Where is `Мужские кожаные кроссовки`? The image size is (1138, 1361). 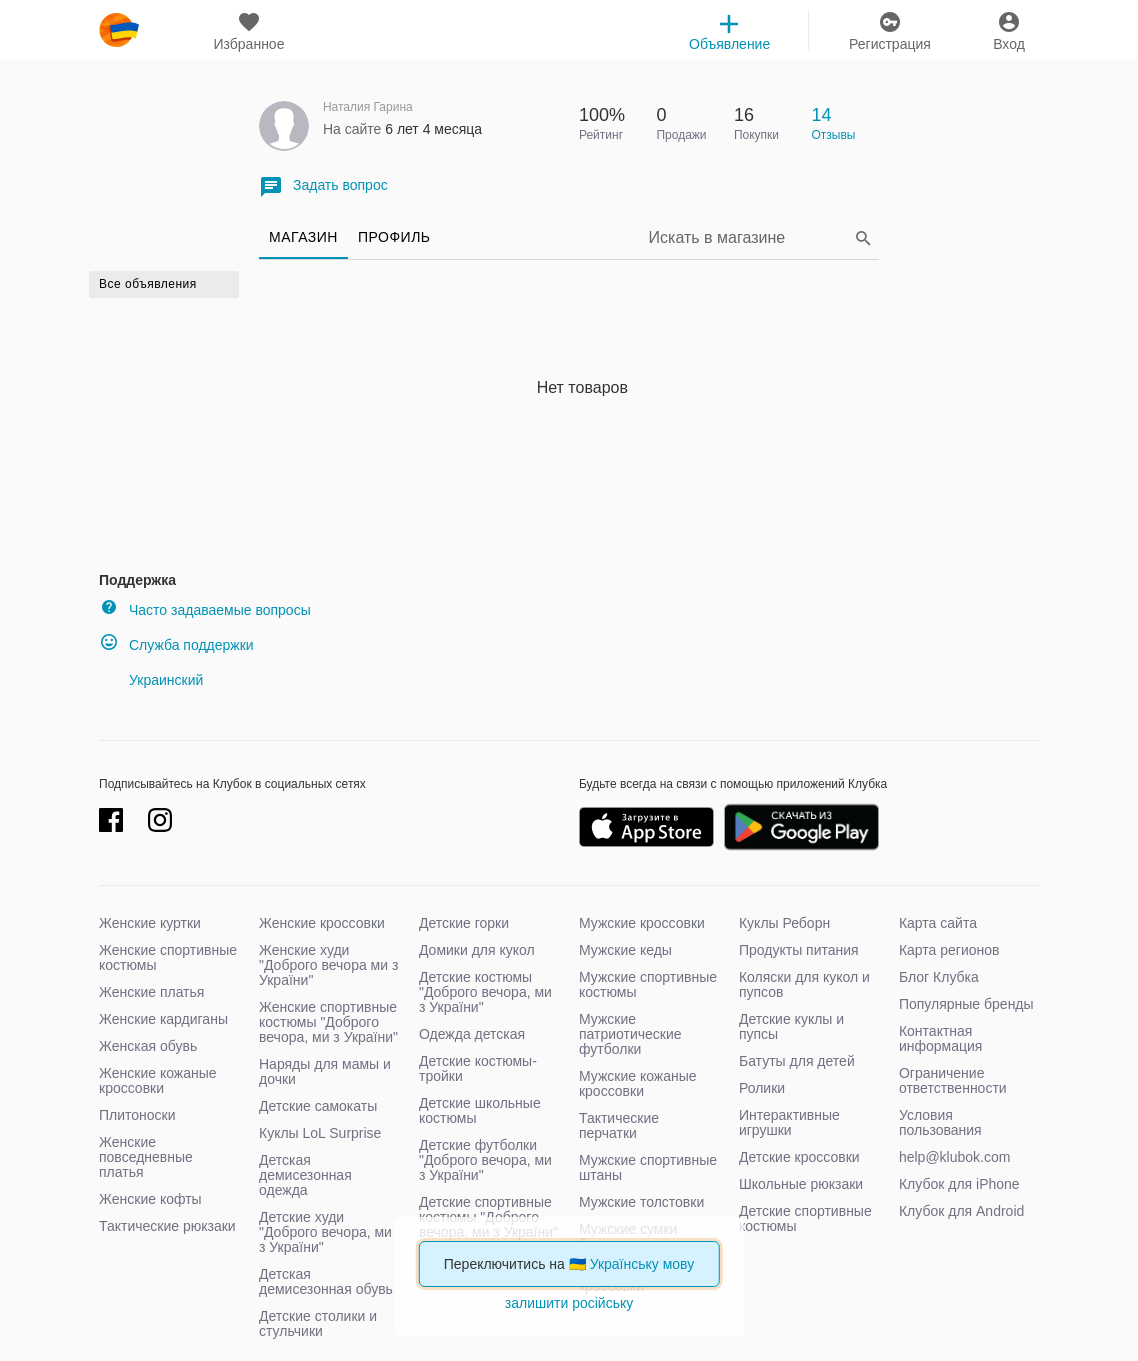
Мужские кожаные кроссовки is located at coordinates (638, 1083).